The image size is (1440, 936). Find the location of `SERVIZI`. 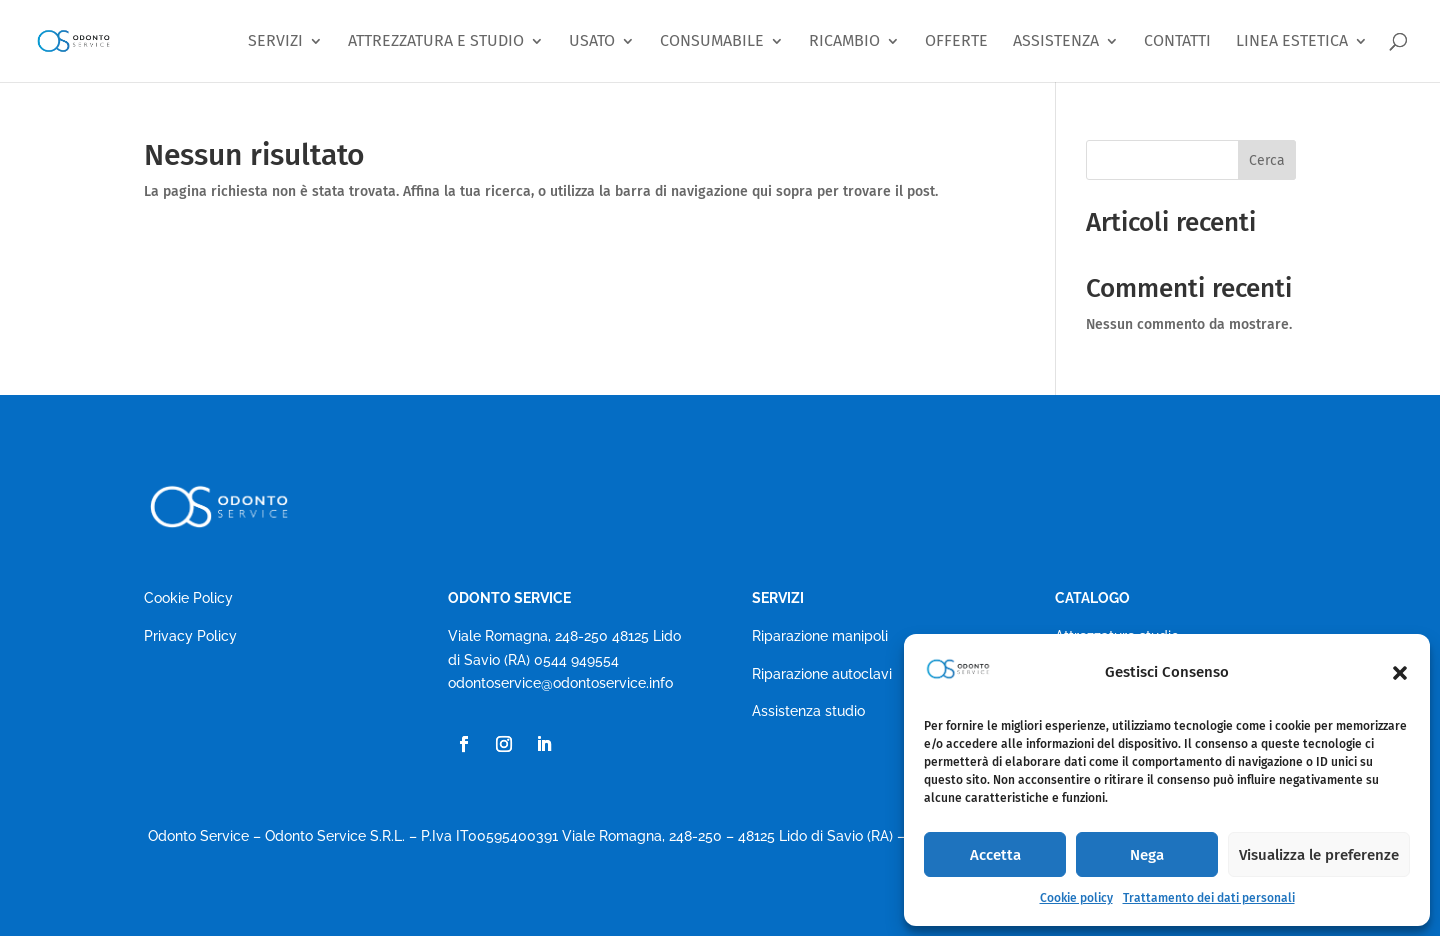

SERVIZI is located at coordinates (275, 41).